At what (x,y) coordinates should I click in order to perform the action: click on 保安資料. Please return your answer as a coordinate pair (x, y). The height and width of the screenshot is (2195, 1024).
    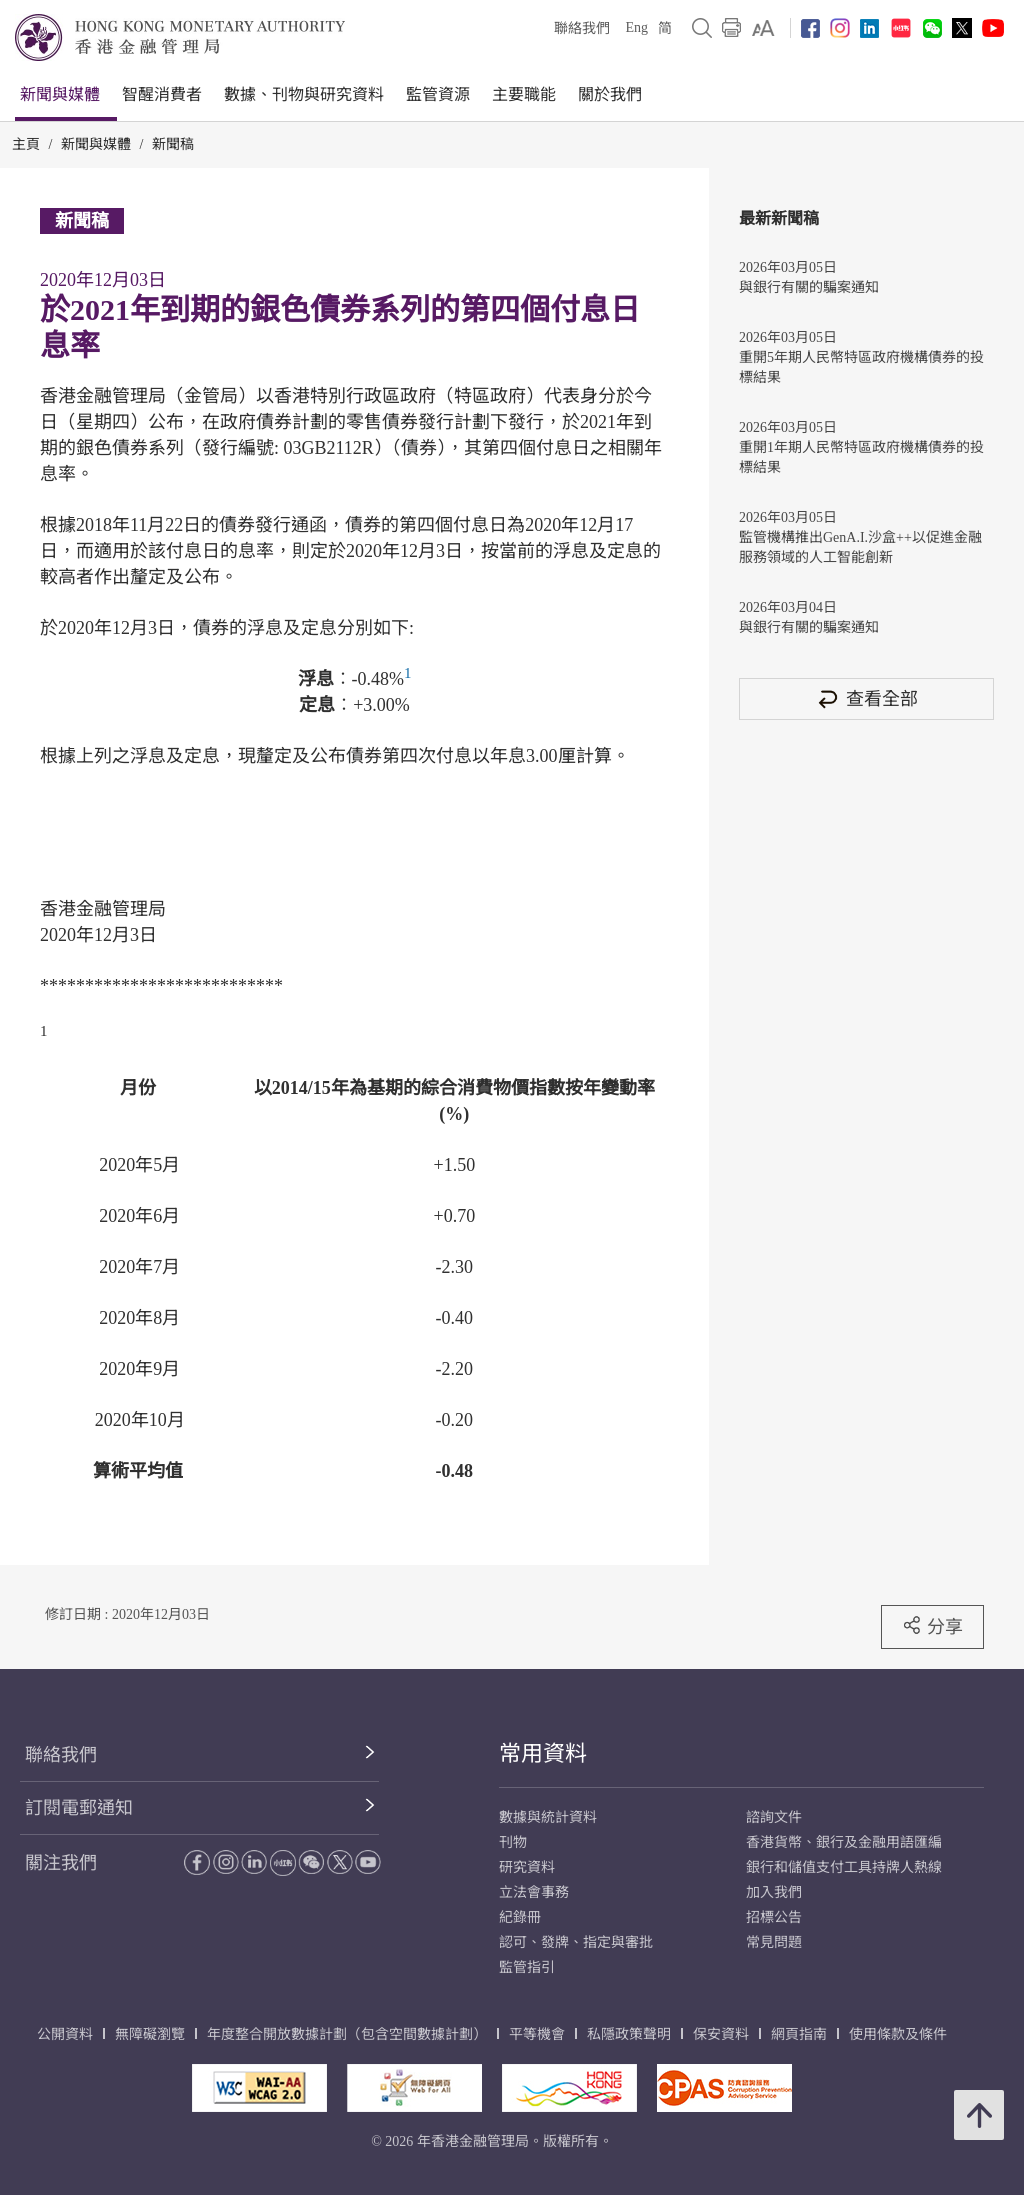
    Looking at the image, I should click on (721, 2034).